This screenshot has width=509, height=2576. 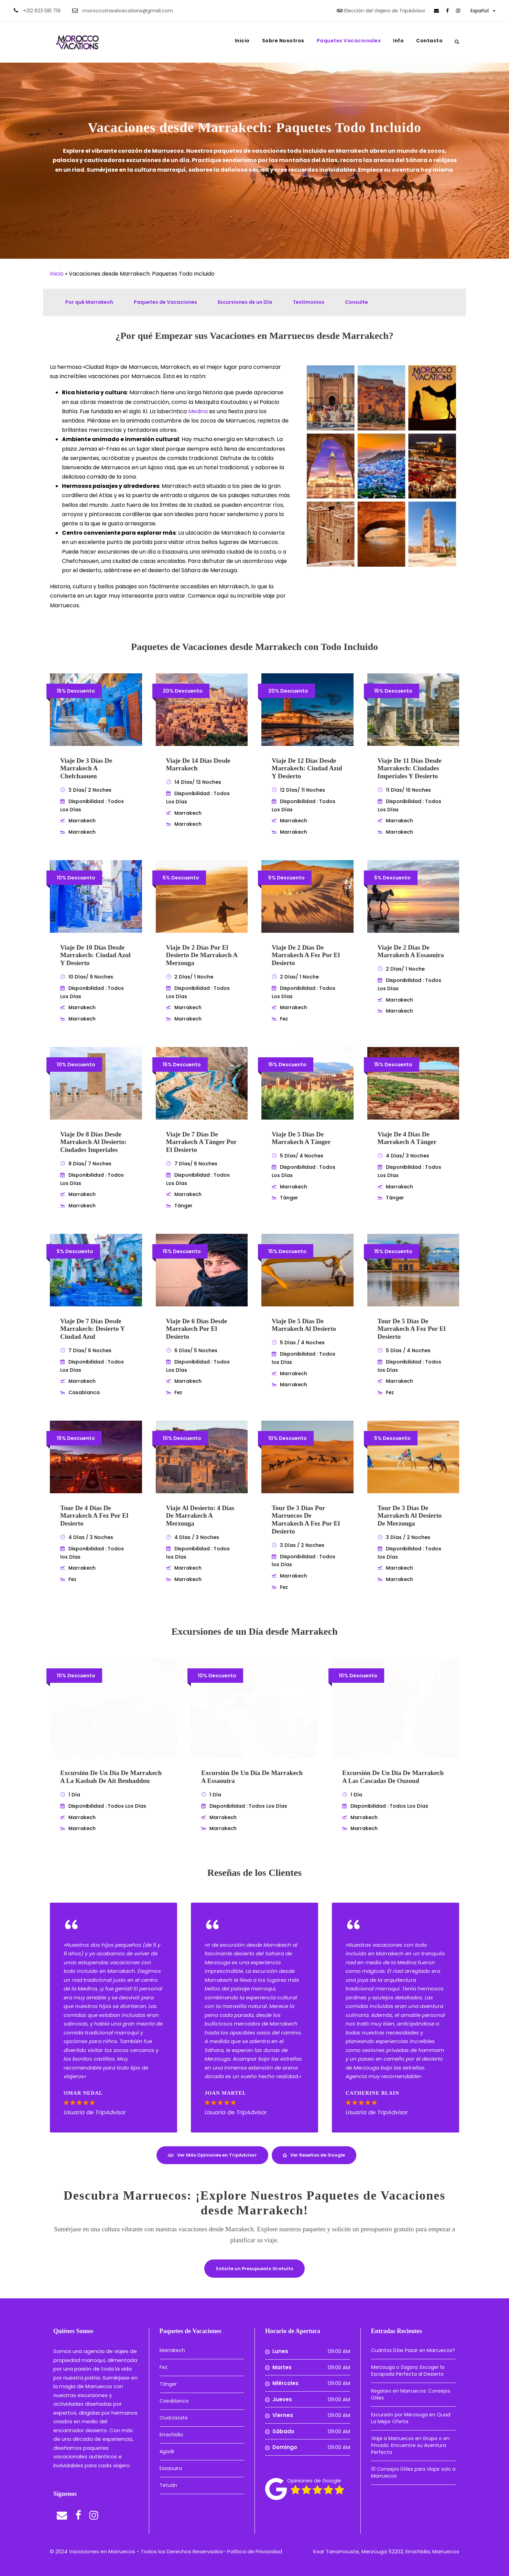 I want to click on Viaje al Desierto: 4 Días de Marrakech a Merzouga, so click(x=200, y=1515).